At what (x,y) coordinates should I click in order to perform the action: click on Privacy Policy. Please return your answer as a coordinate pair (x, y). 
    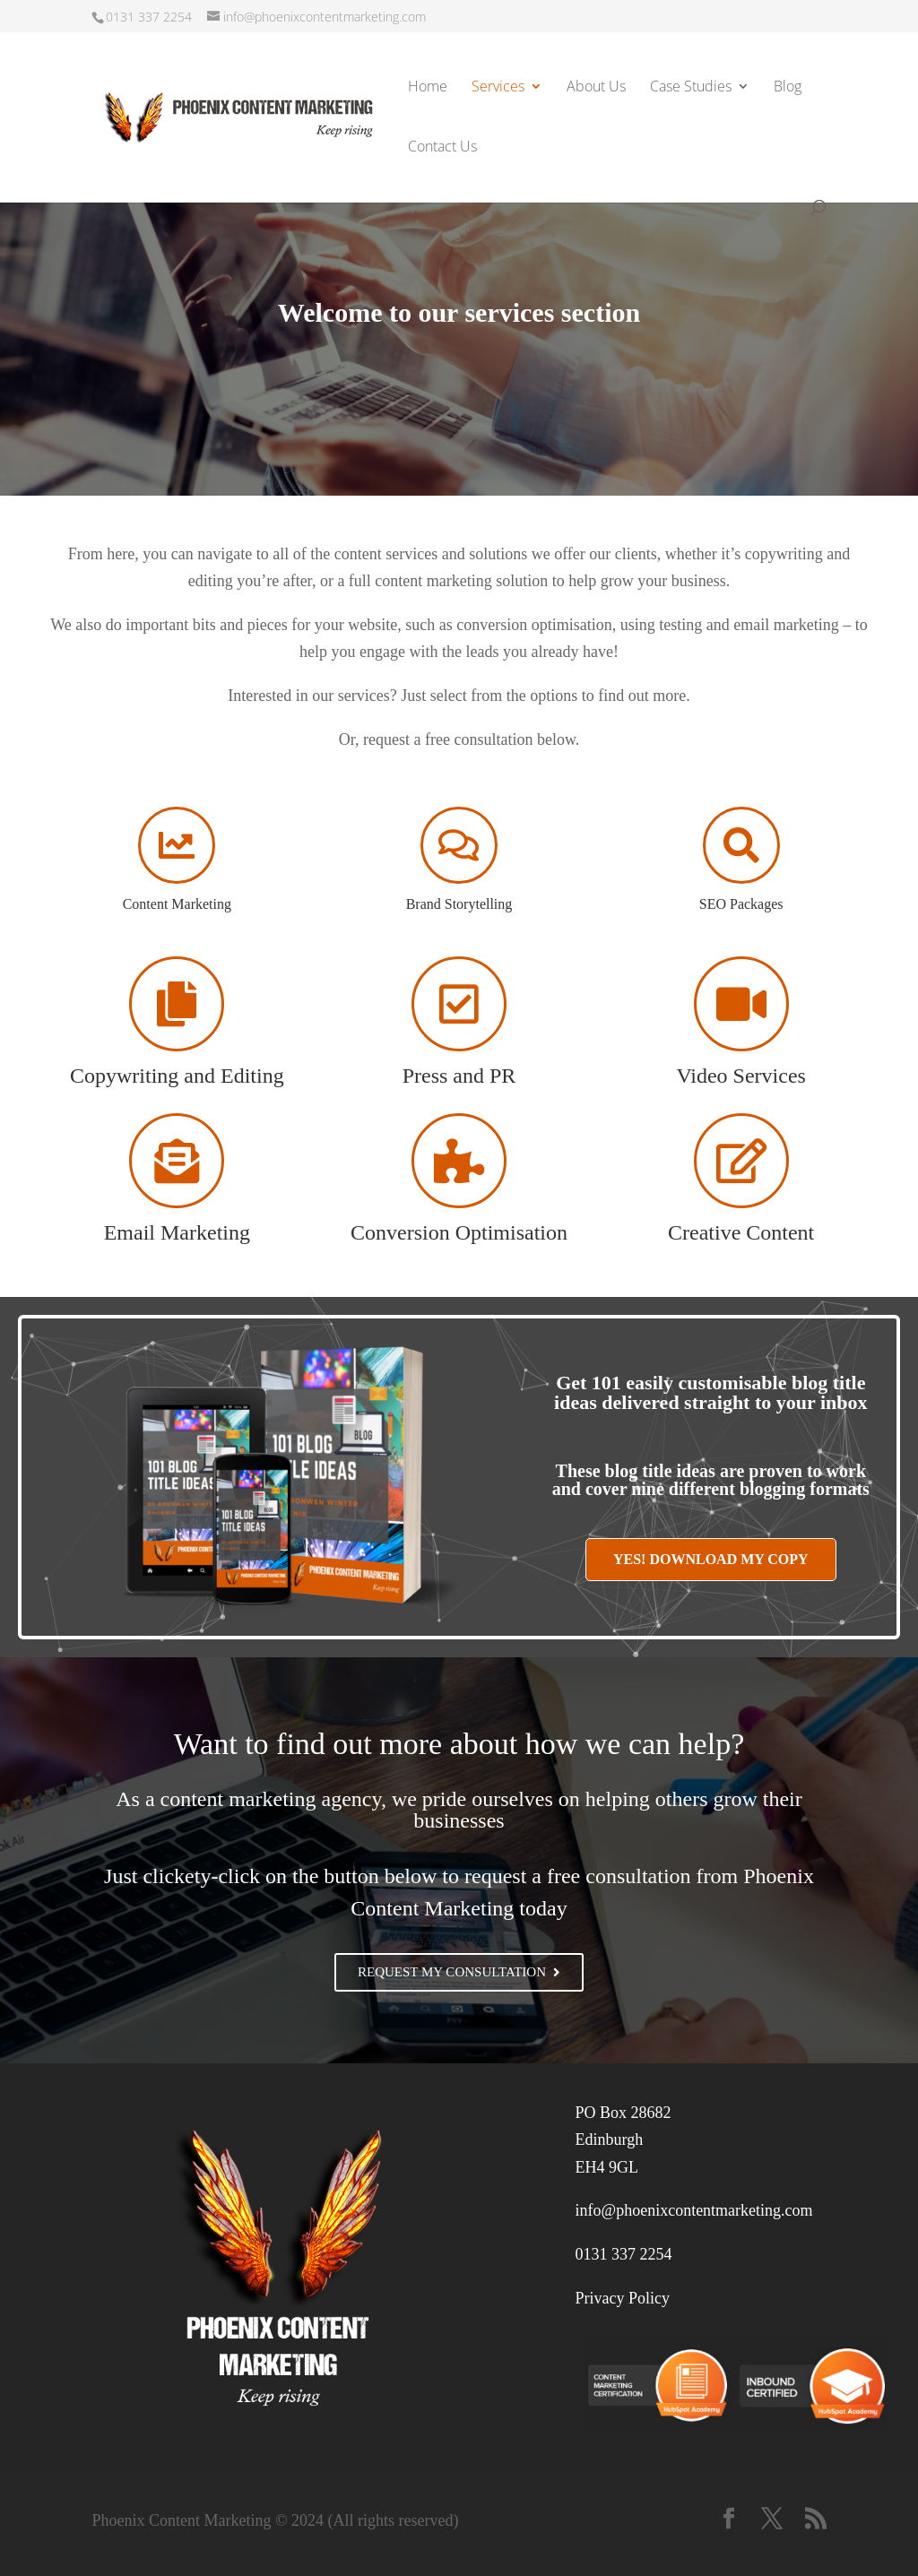
    Looking at the image, I should click on (623, 2298).